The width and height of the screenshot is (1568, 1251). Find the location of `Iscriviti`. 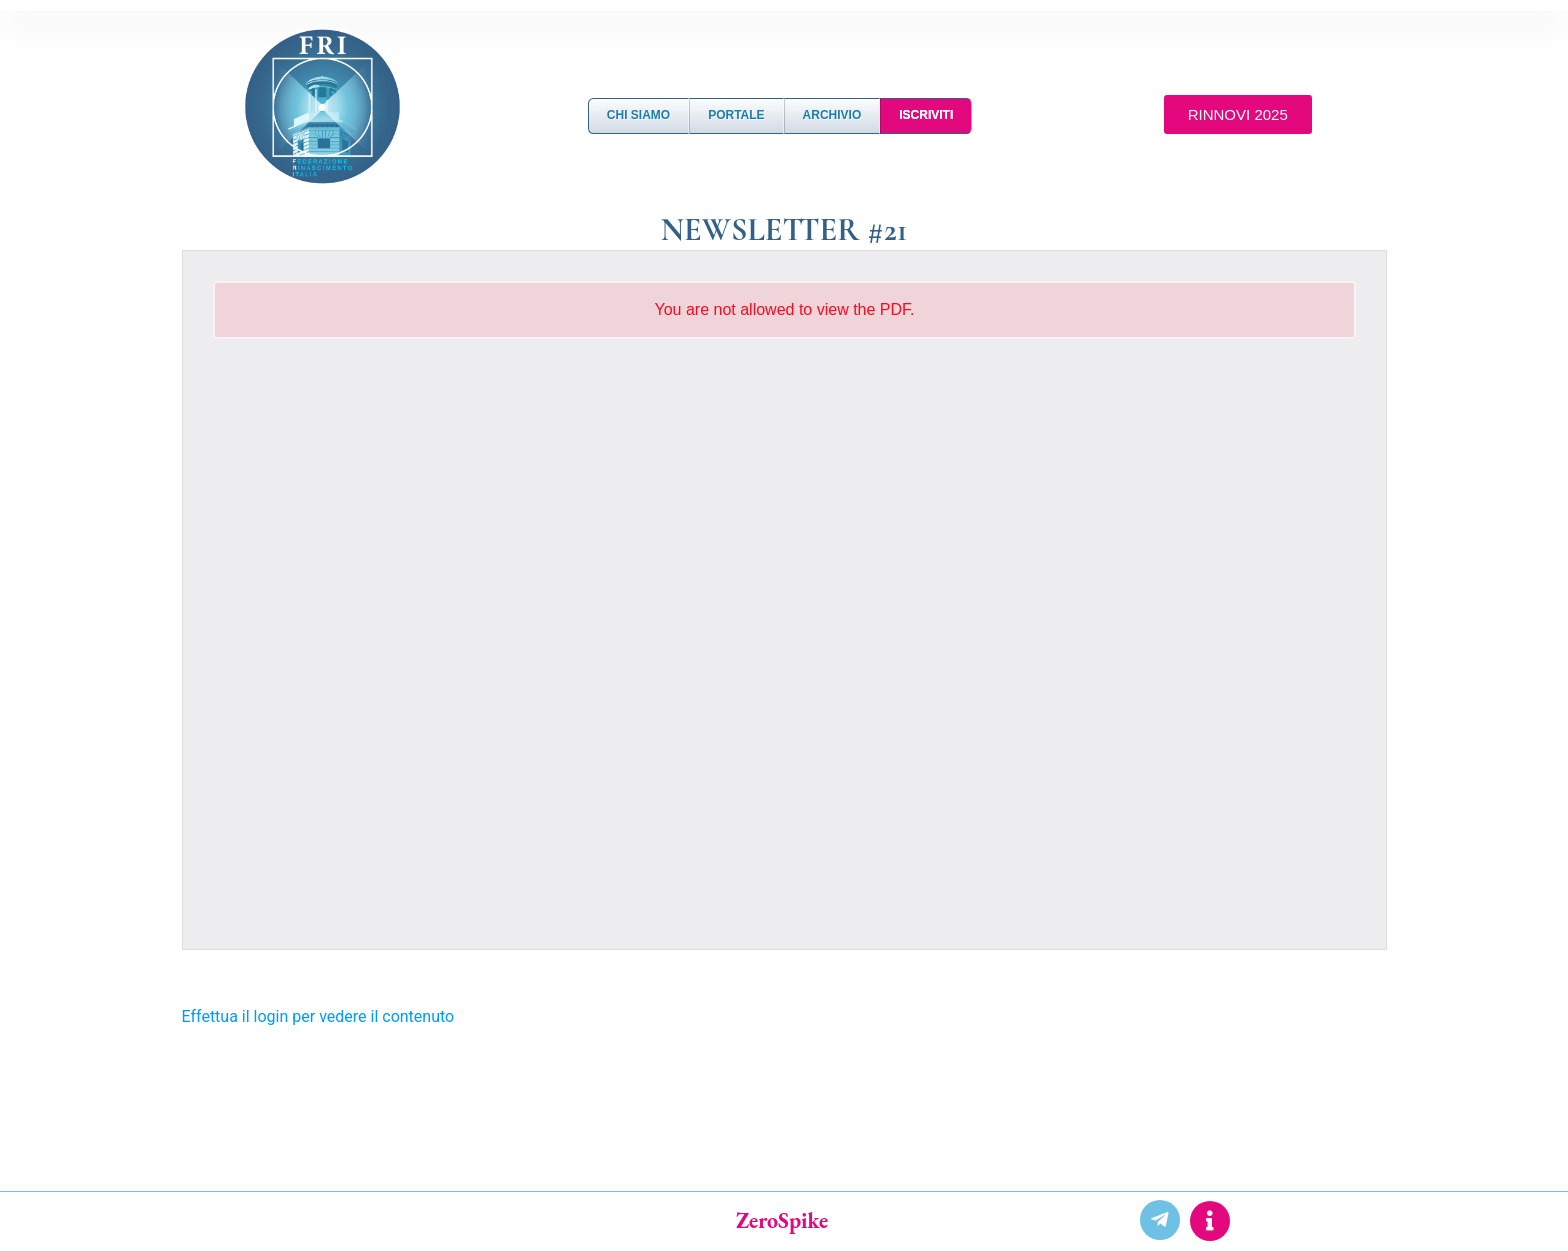

Iscriviti is located at coordinates (926, 115).